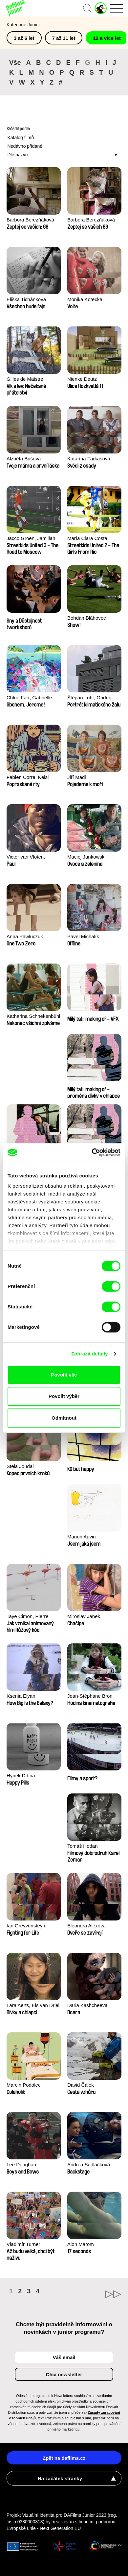 The height and width of the screenshot is (2576, 128). Describe the element at coordinates (87, 2005) in the screenshot. I see `Daria Kashcheeva` at that location.